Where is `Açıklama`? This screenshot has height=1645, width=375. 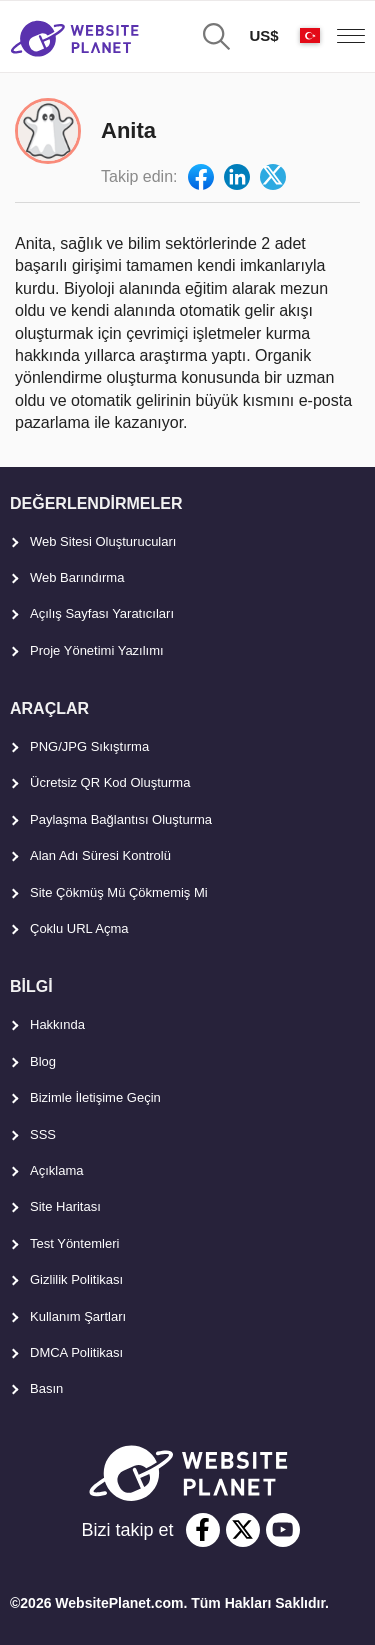 Açıklama is located at coordinates (56, 1170).